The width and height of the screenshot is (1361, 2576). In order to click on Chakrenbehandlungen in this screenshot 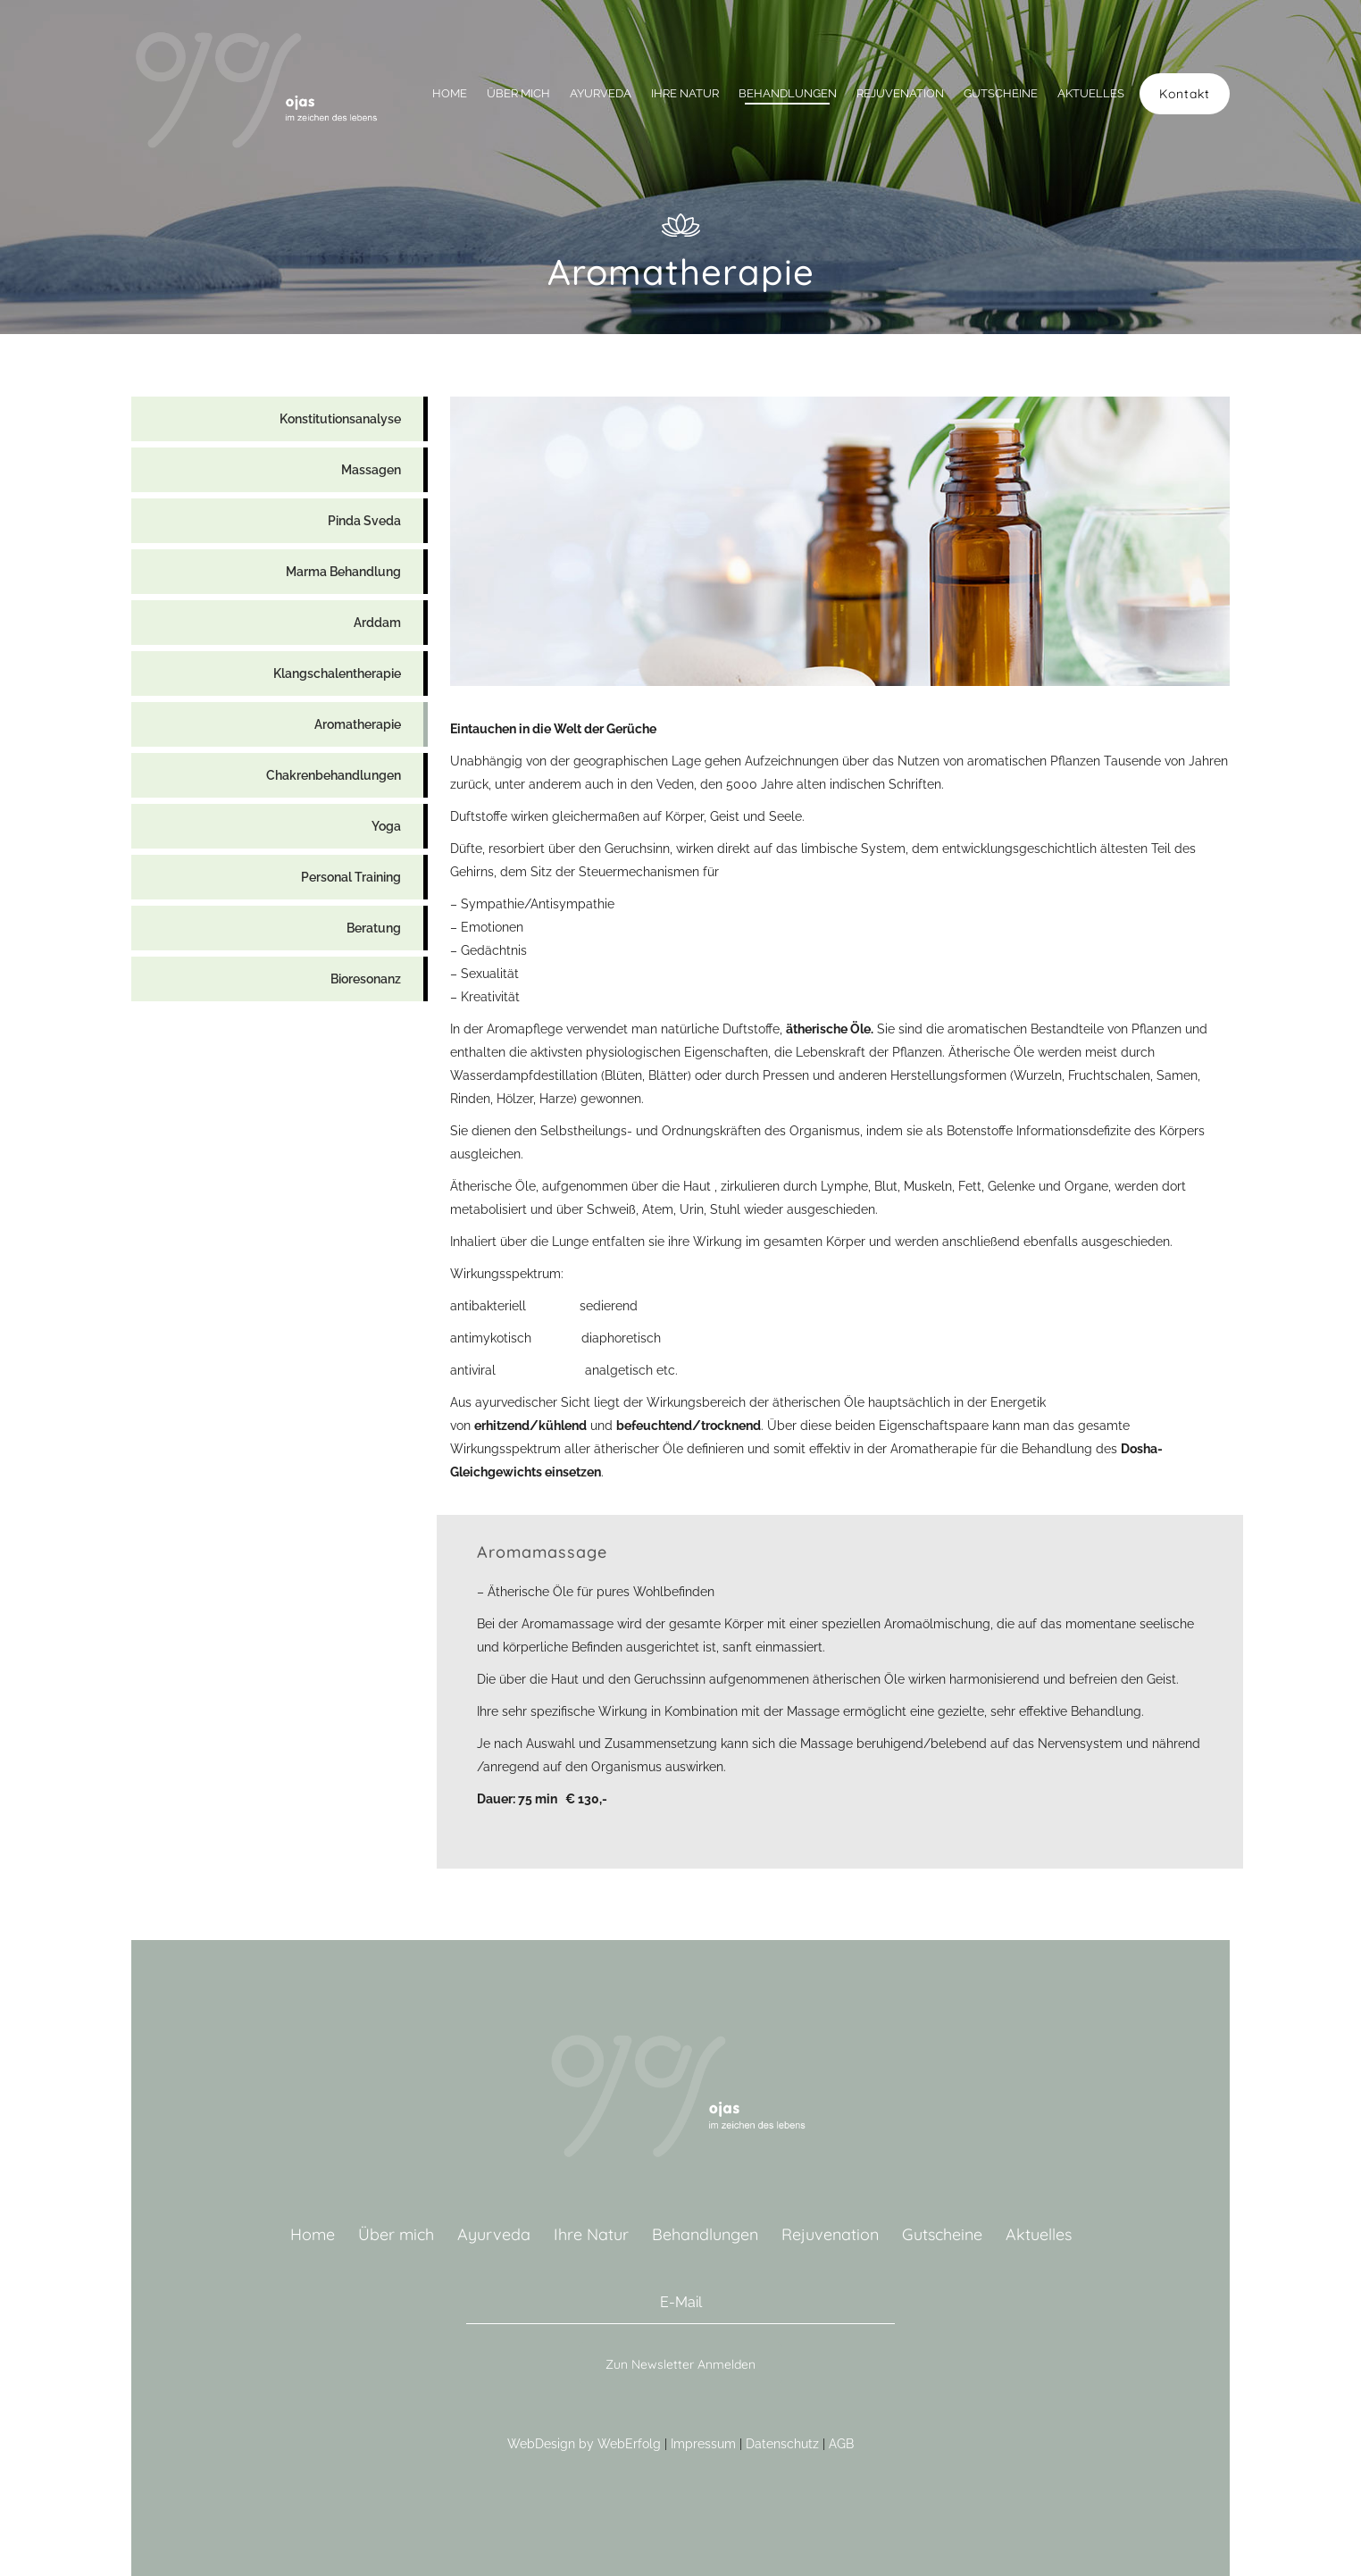, I will do `click(333, 775)`.